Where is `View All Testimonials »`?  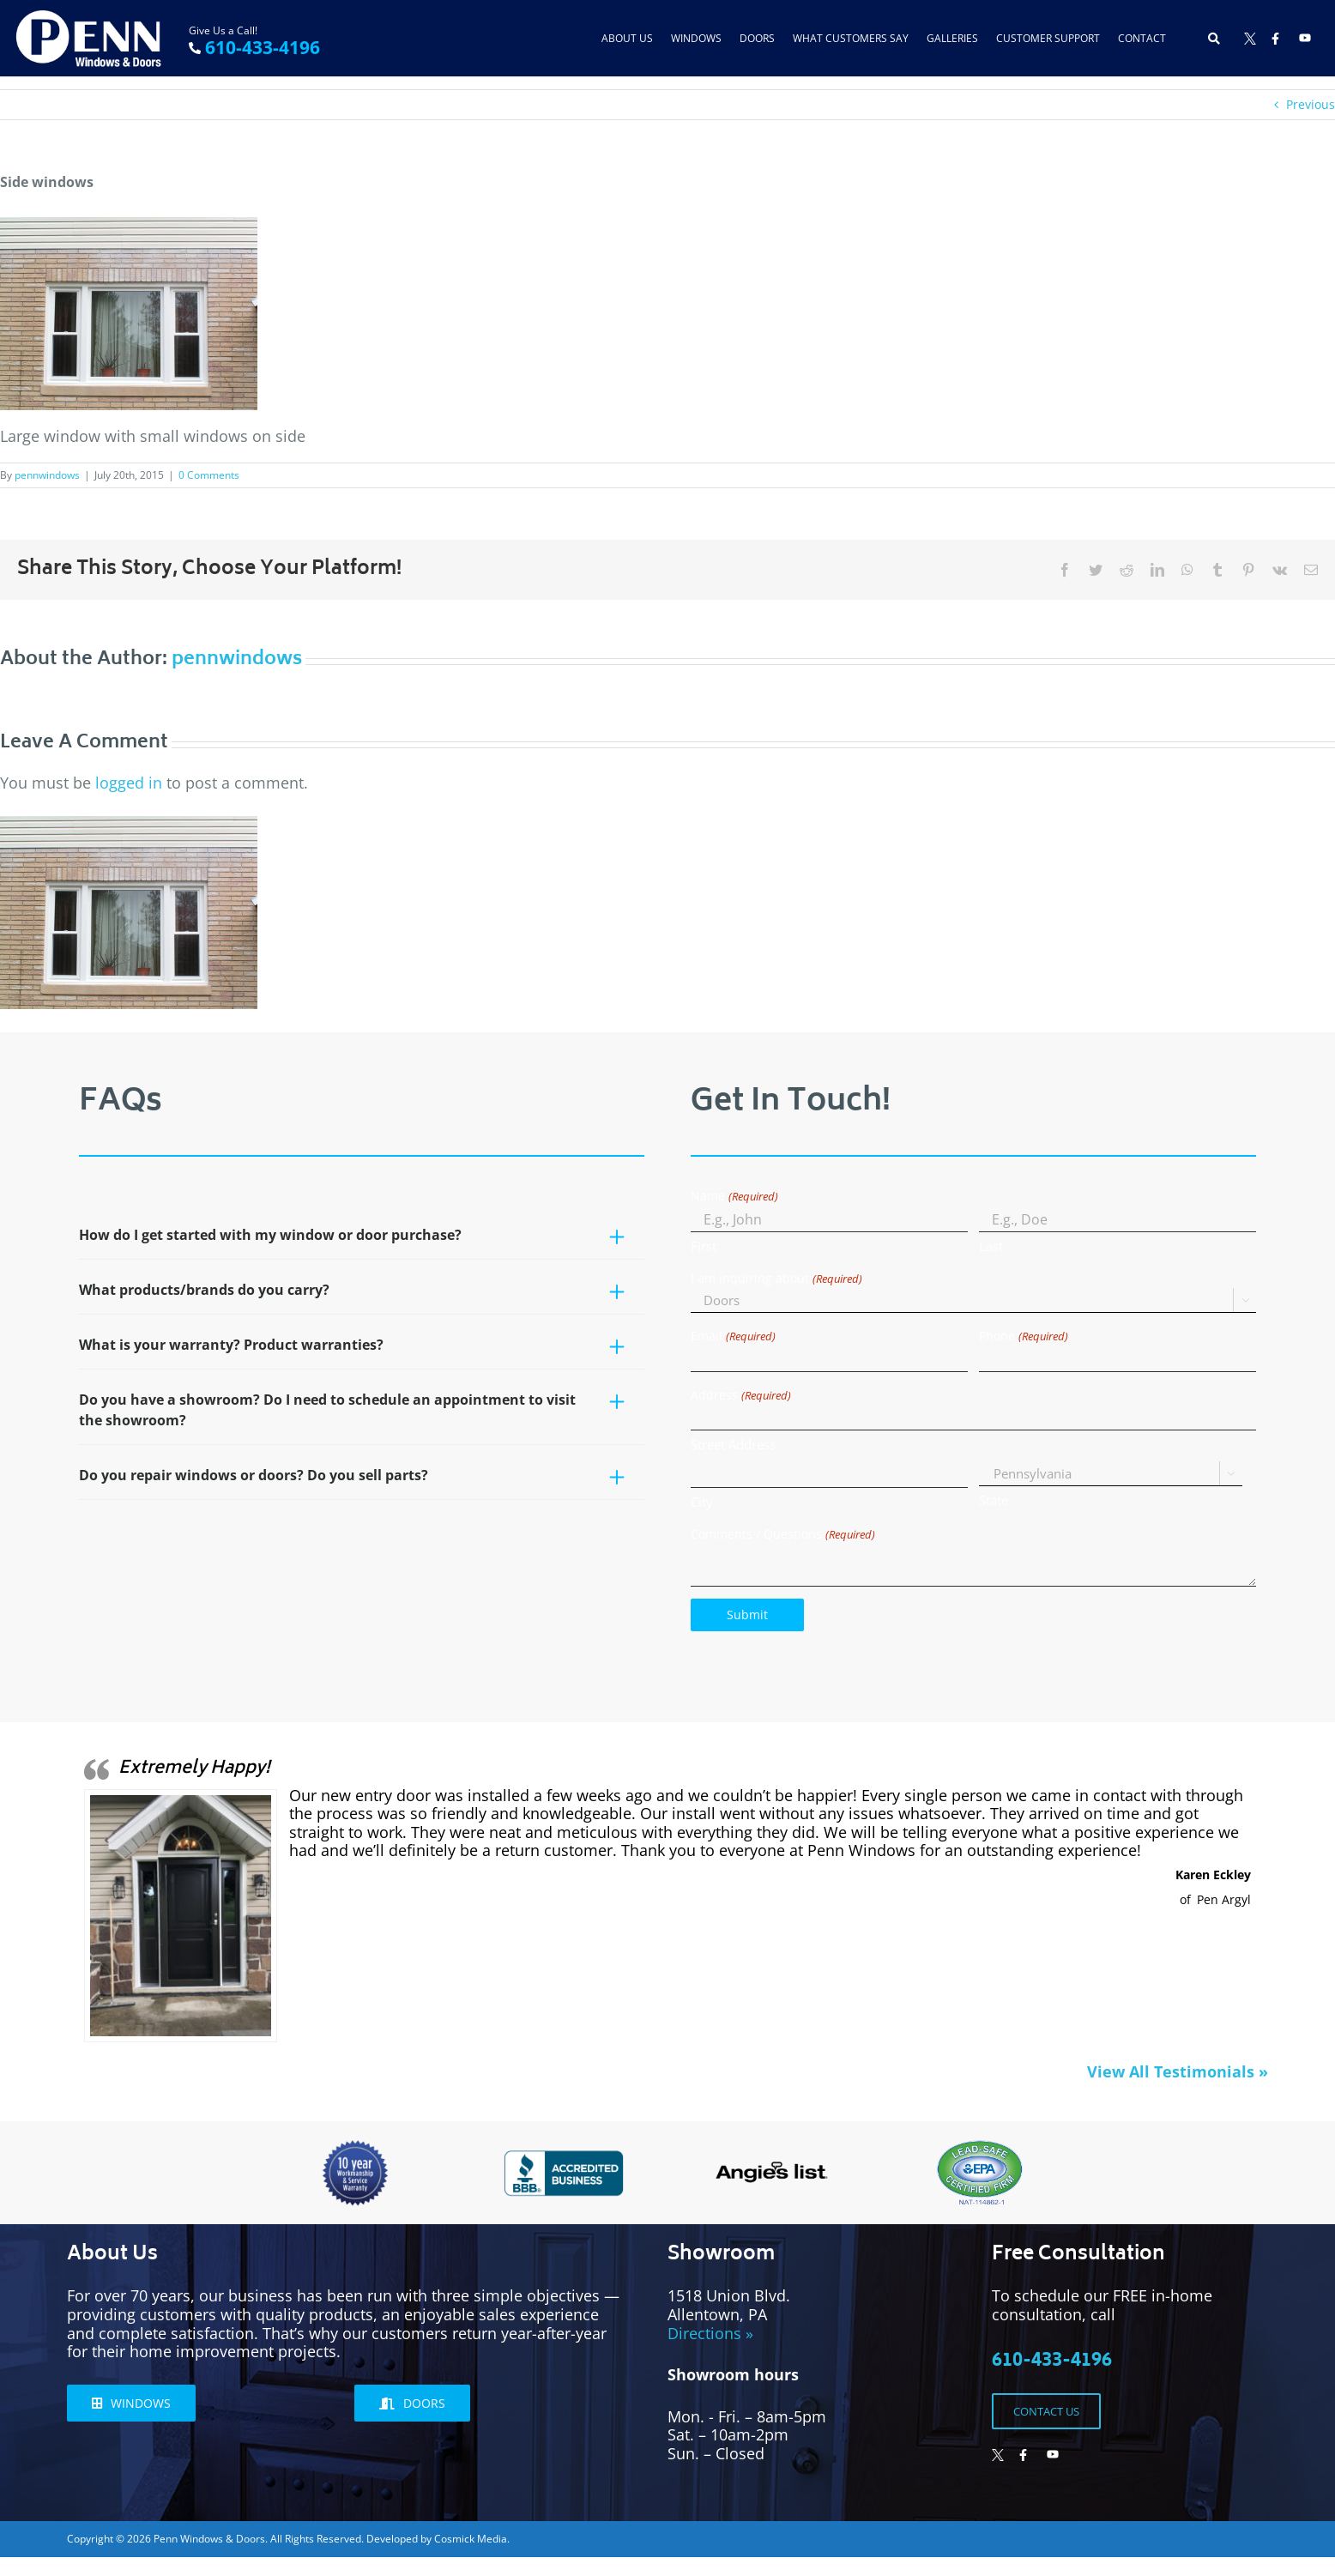 View All Testimonials » is located at coordinates (1177, 2071).